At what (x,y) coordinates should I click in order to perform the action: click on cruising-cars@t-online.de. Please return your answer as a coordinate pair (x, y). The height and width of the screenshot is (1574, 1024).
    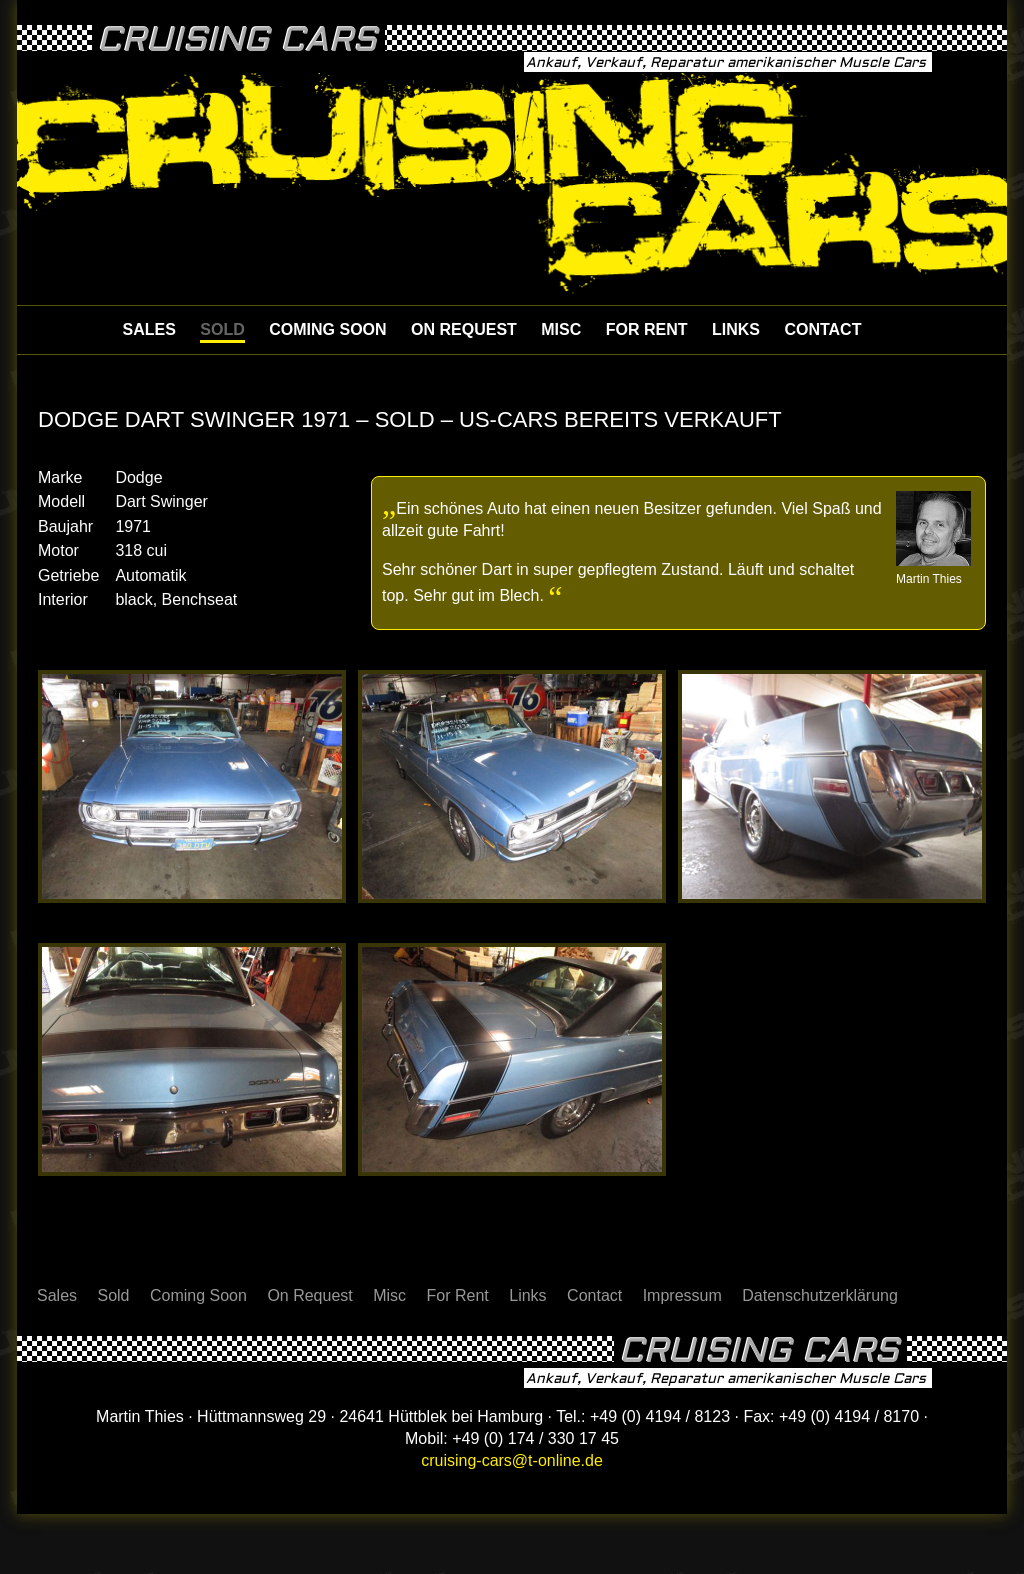
    Looking at the image, I should click on (512, 1460).